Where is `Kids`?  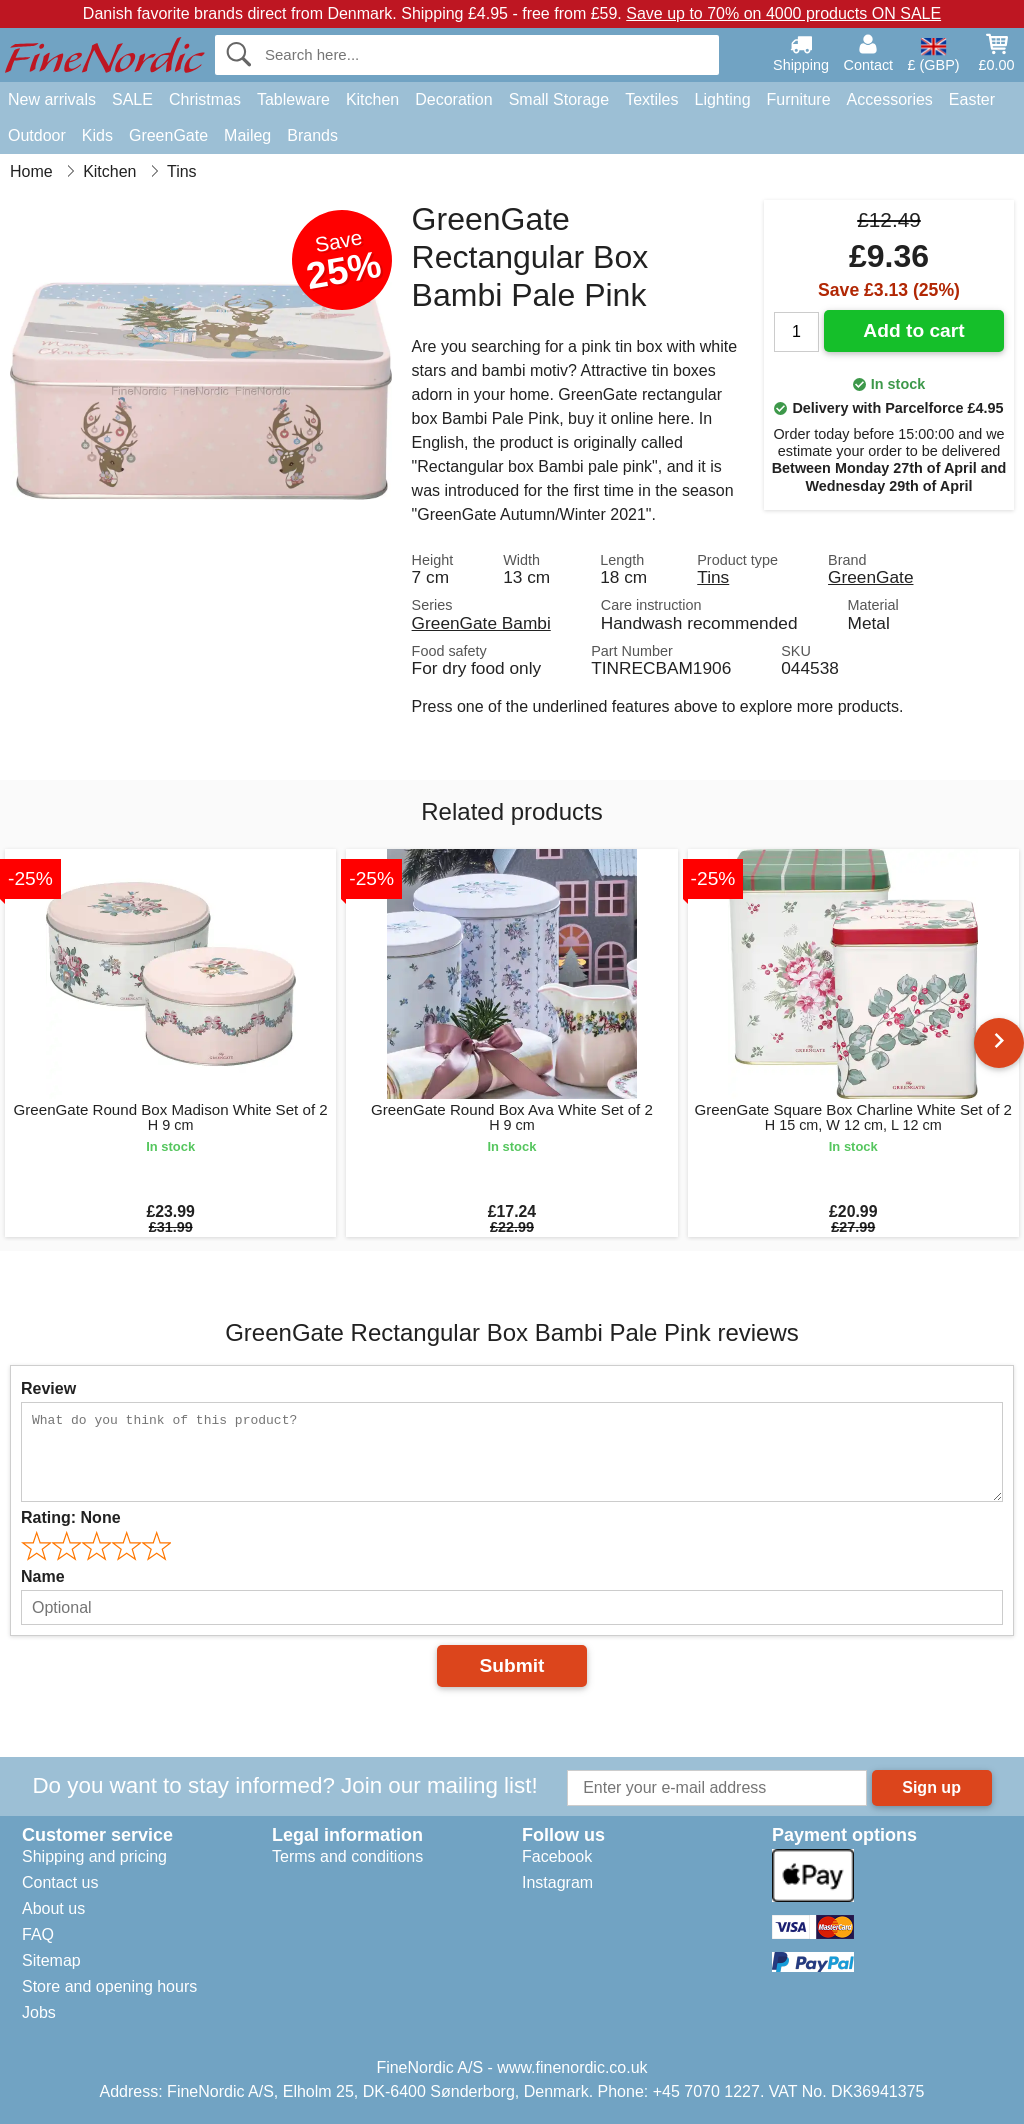
Kids is located at coordinates (97, 135).